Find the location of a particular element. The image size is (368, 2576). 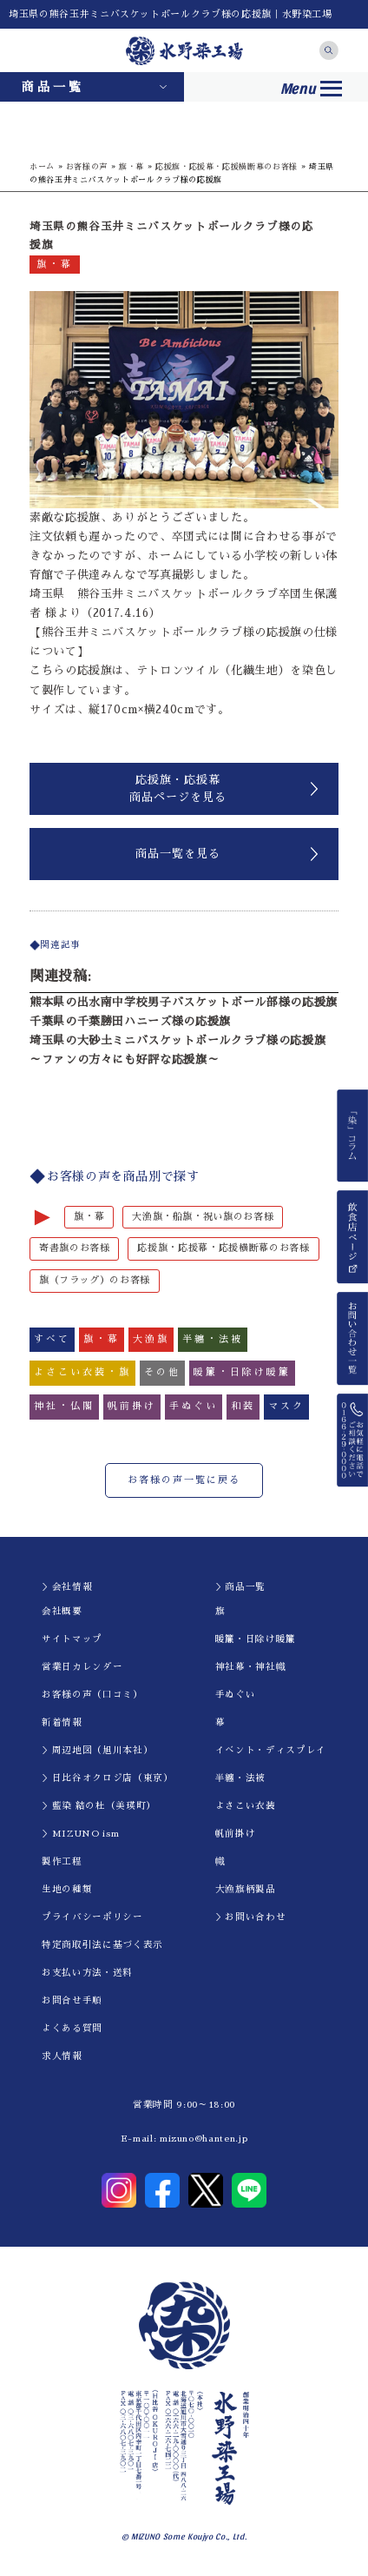

熊本県の出水南中学校男子バスケットボール部様の応援旗 is located at coordinates (184, 1002).